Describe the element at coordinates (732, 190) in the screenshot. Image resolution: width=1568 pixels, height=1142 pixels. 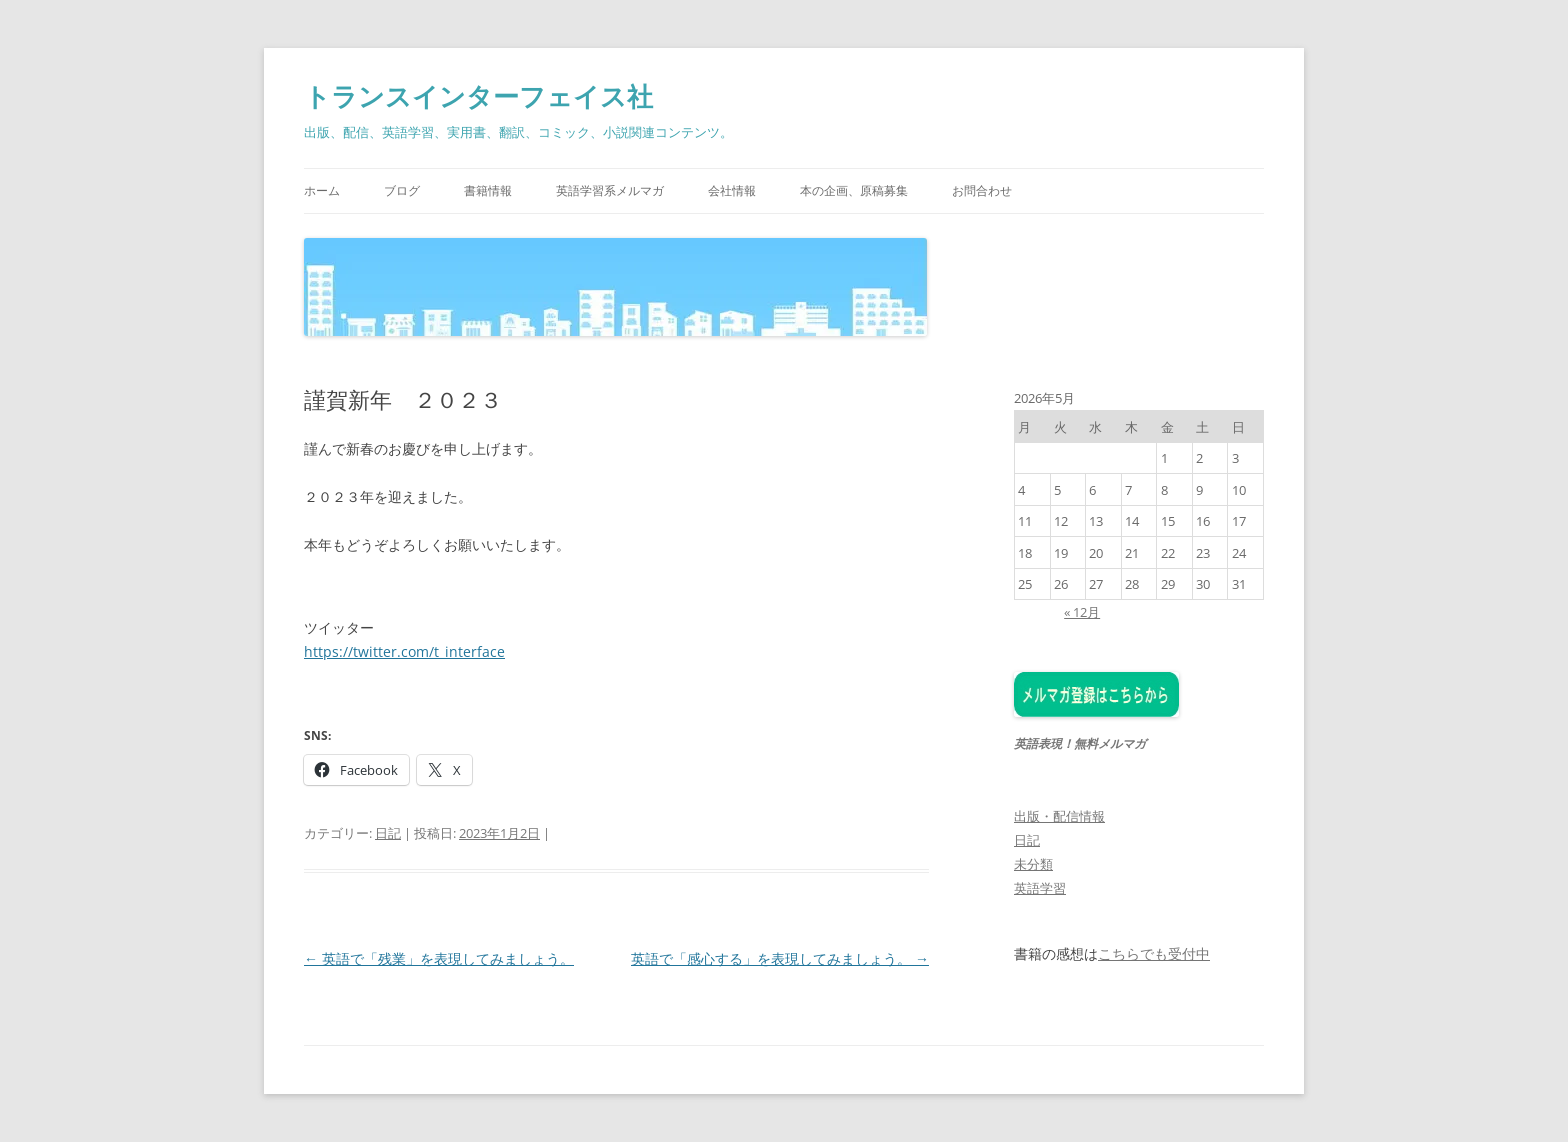
I see `会社情報` at that location.